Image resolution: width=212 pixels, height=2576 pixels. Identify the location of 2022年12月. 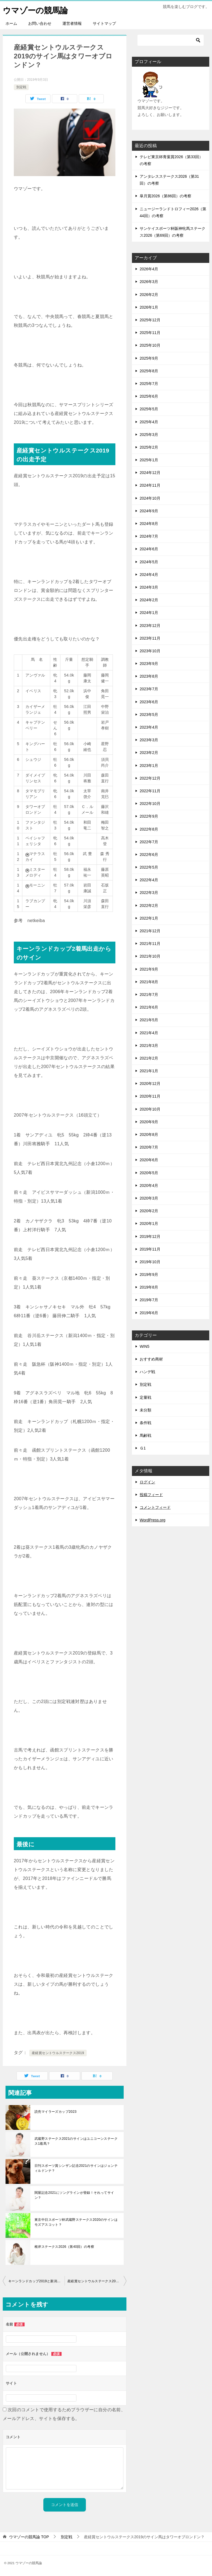
(150, 778).